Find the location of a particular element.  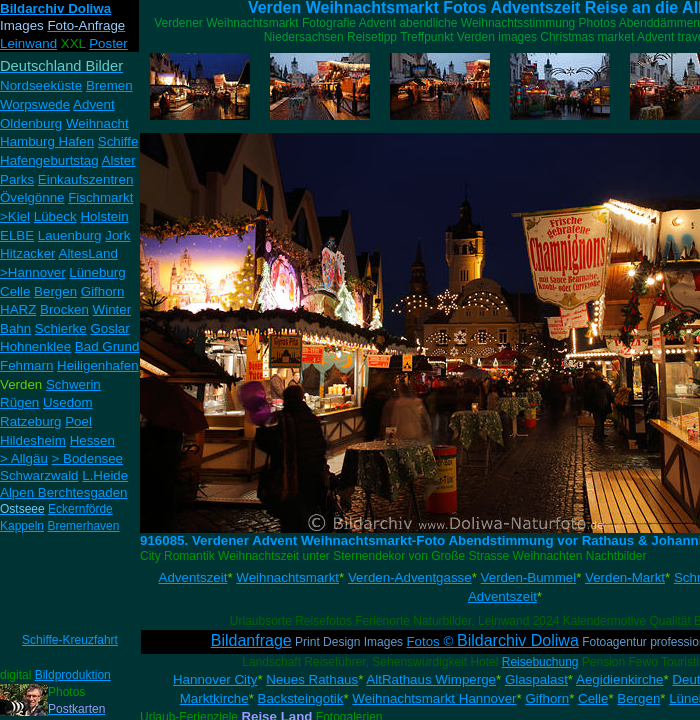

Einkaufszentren is located at coordinates (86, 179).